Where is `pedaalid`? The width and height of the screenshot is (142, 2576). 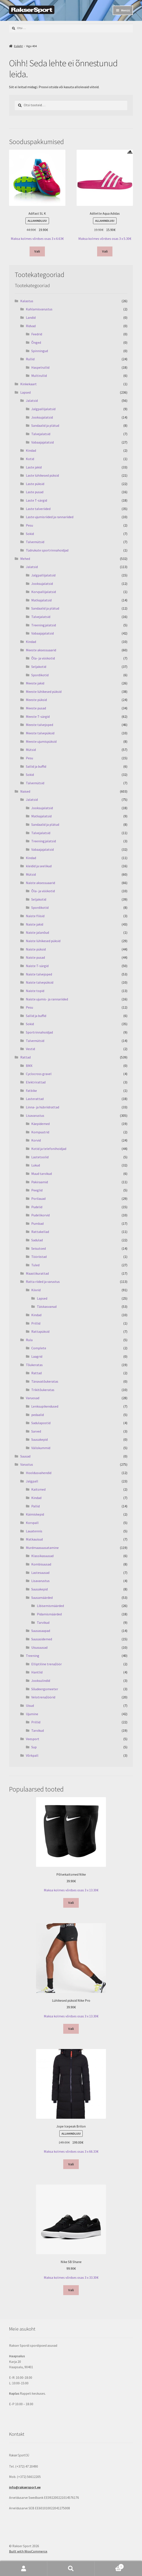
pedaalid is located at coordinates (37, 1415).